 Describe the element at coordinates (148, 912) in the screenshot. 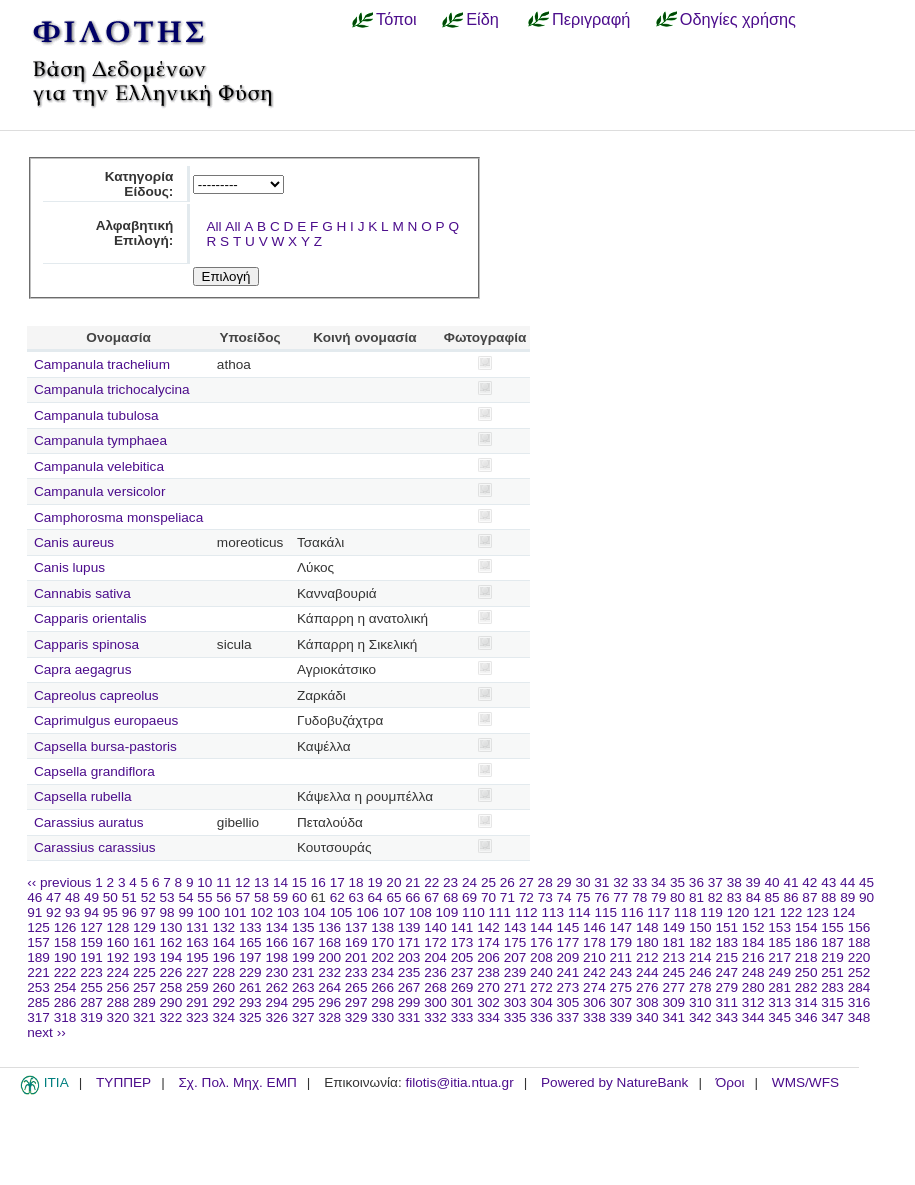

I see `97` at that location.